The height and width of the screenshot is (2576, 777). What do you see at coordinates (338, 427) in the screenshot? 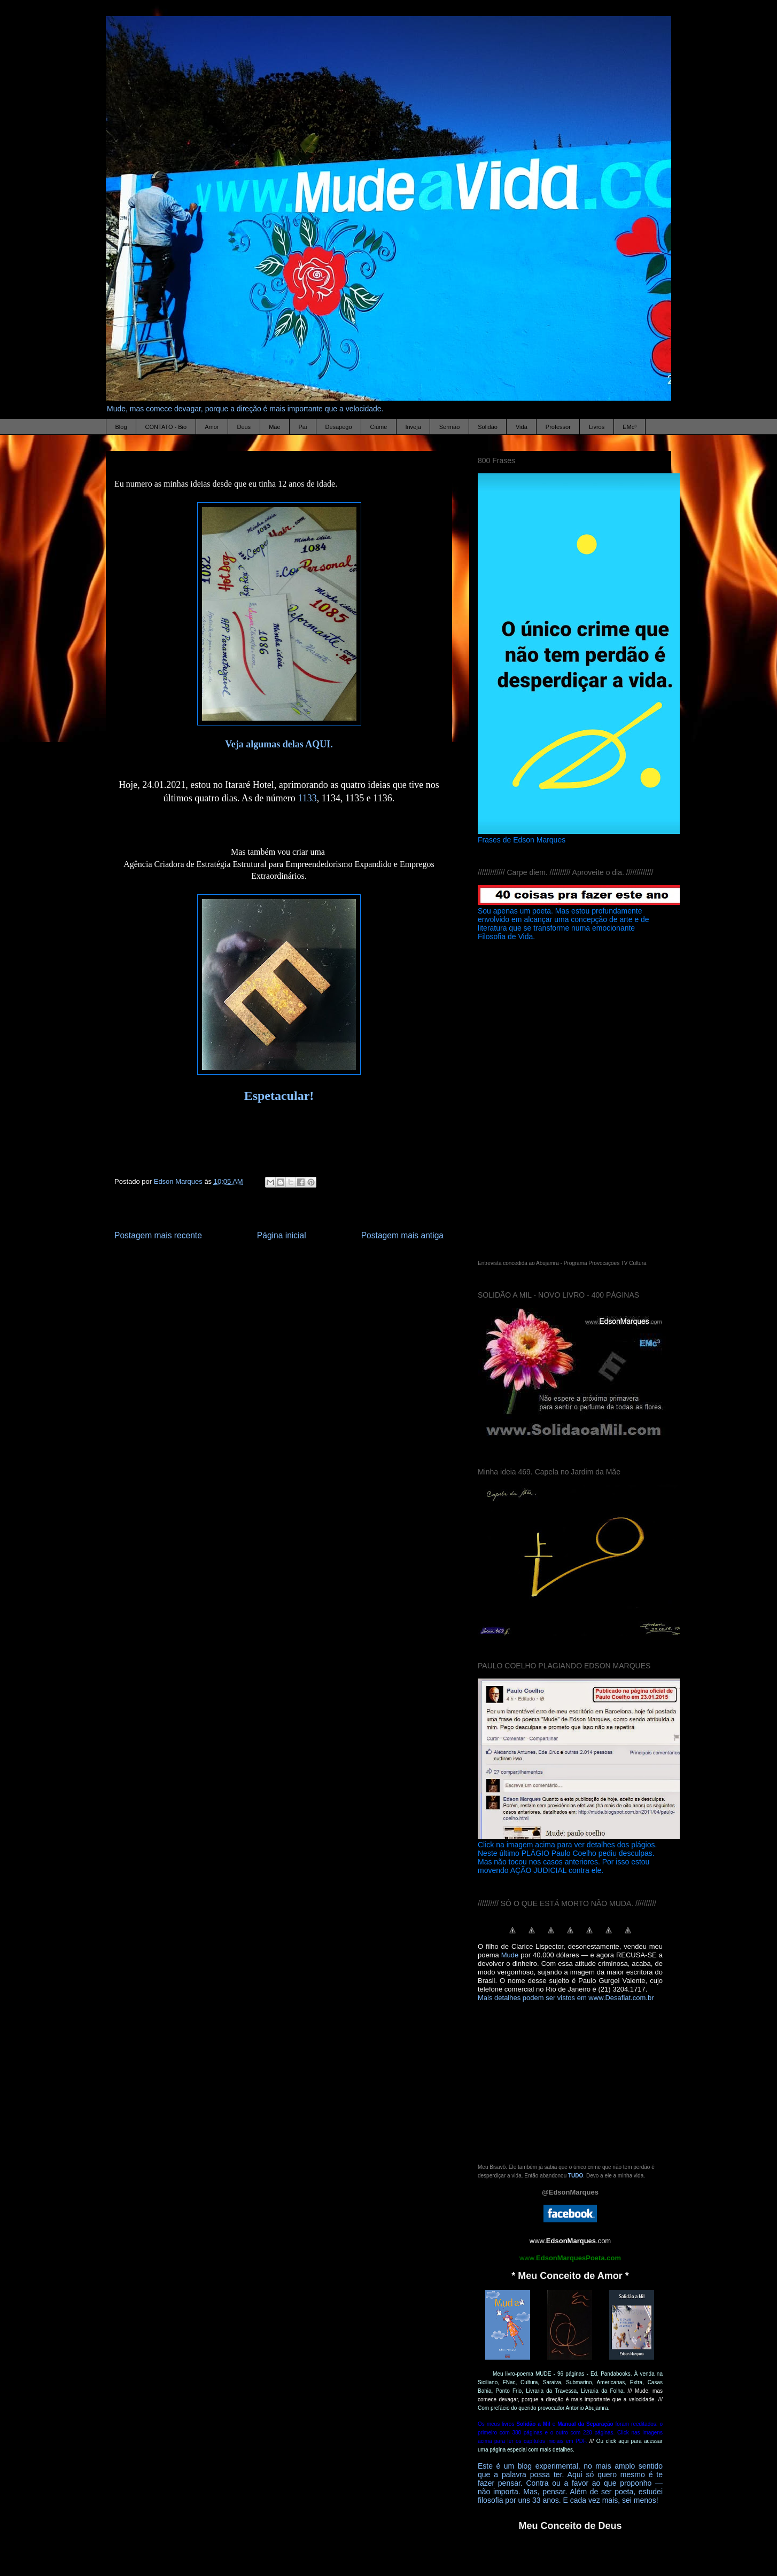
I see `Desapego` at bounding box center [338, 427].